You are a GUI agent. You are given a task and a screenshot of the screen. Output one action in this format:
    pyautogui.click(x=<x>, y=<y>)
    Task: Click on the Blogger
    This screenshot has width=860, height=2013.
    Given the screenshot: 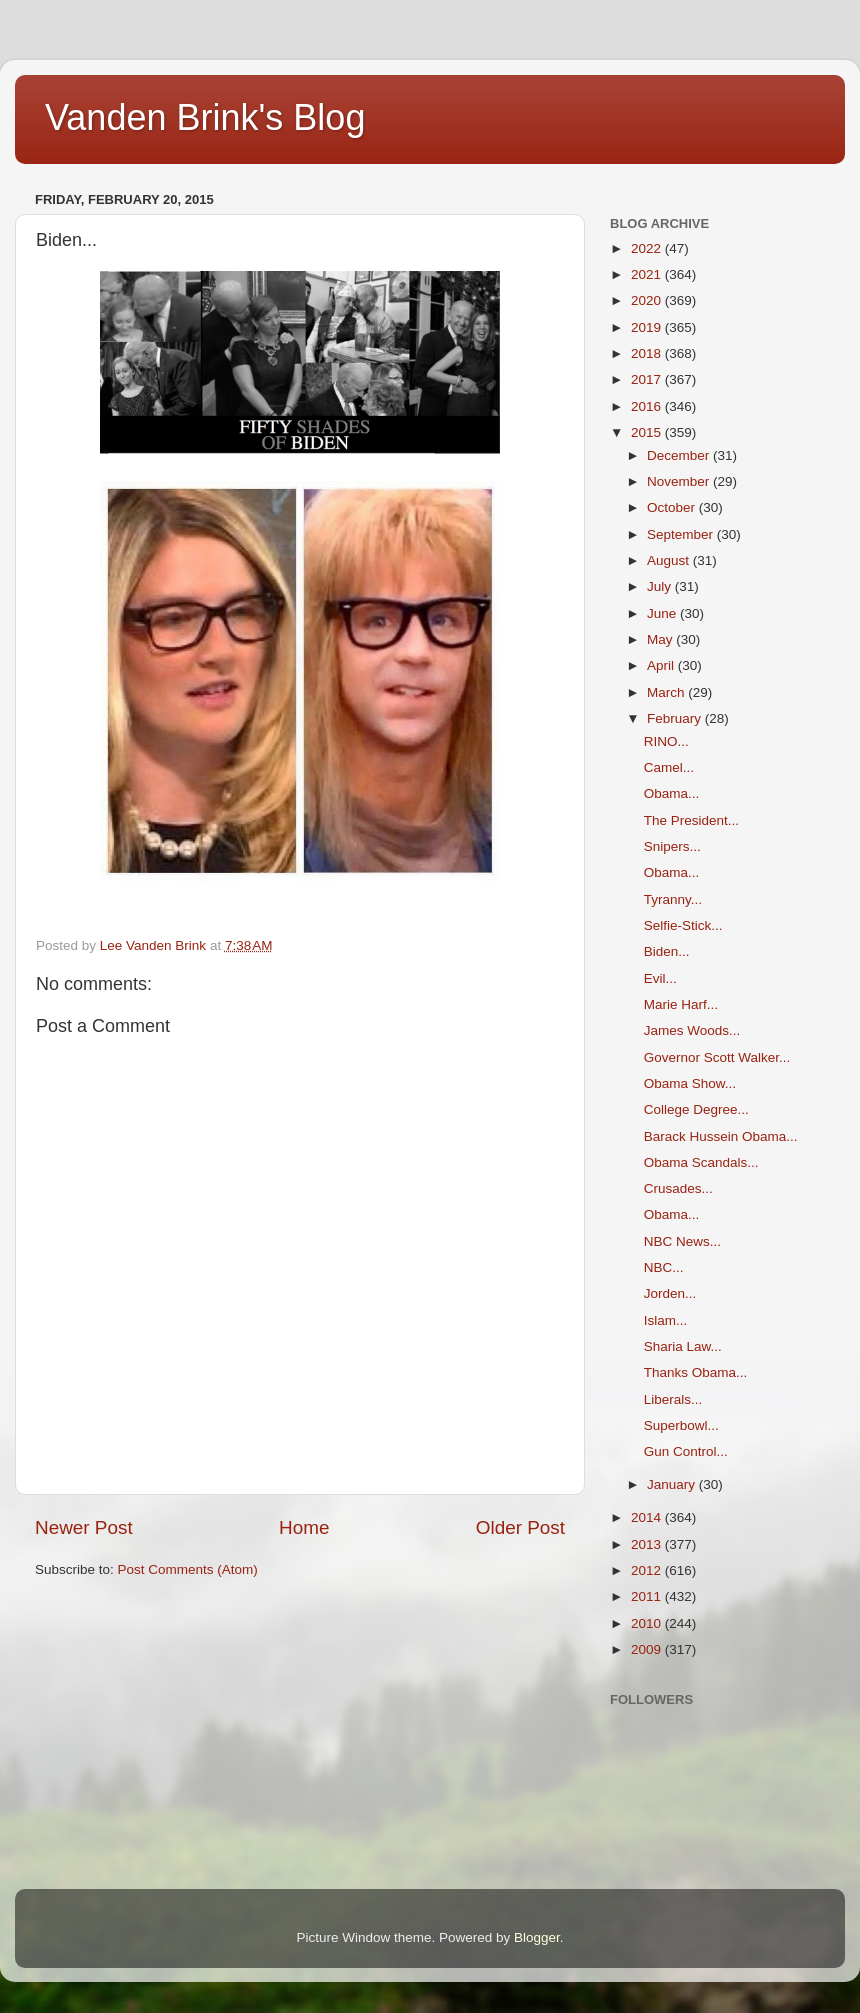 What is the action you would take?
    pyautogui.click(x=537, y=1937)
    